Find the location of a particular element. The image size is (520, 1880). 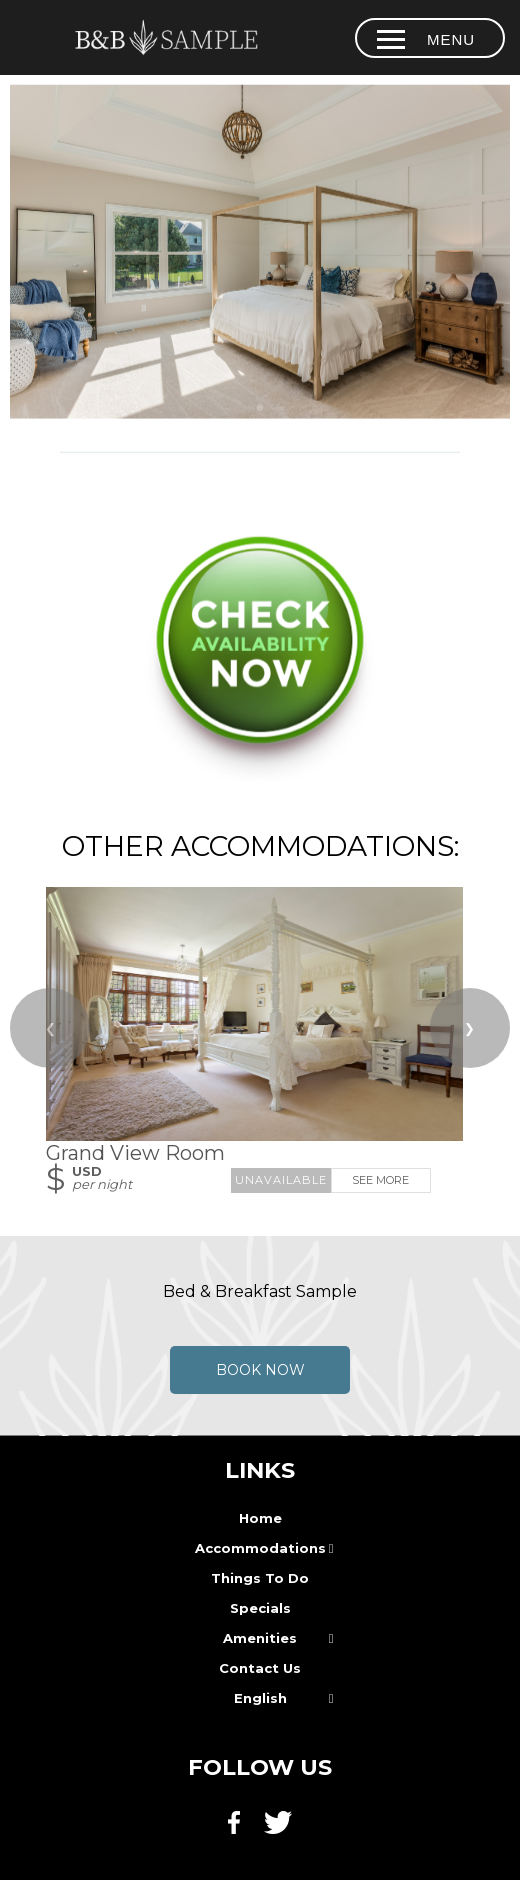

See More is located at coordinates (380, 1180).